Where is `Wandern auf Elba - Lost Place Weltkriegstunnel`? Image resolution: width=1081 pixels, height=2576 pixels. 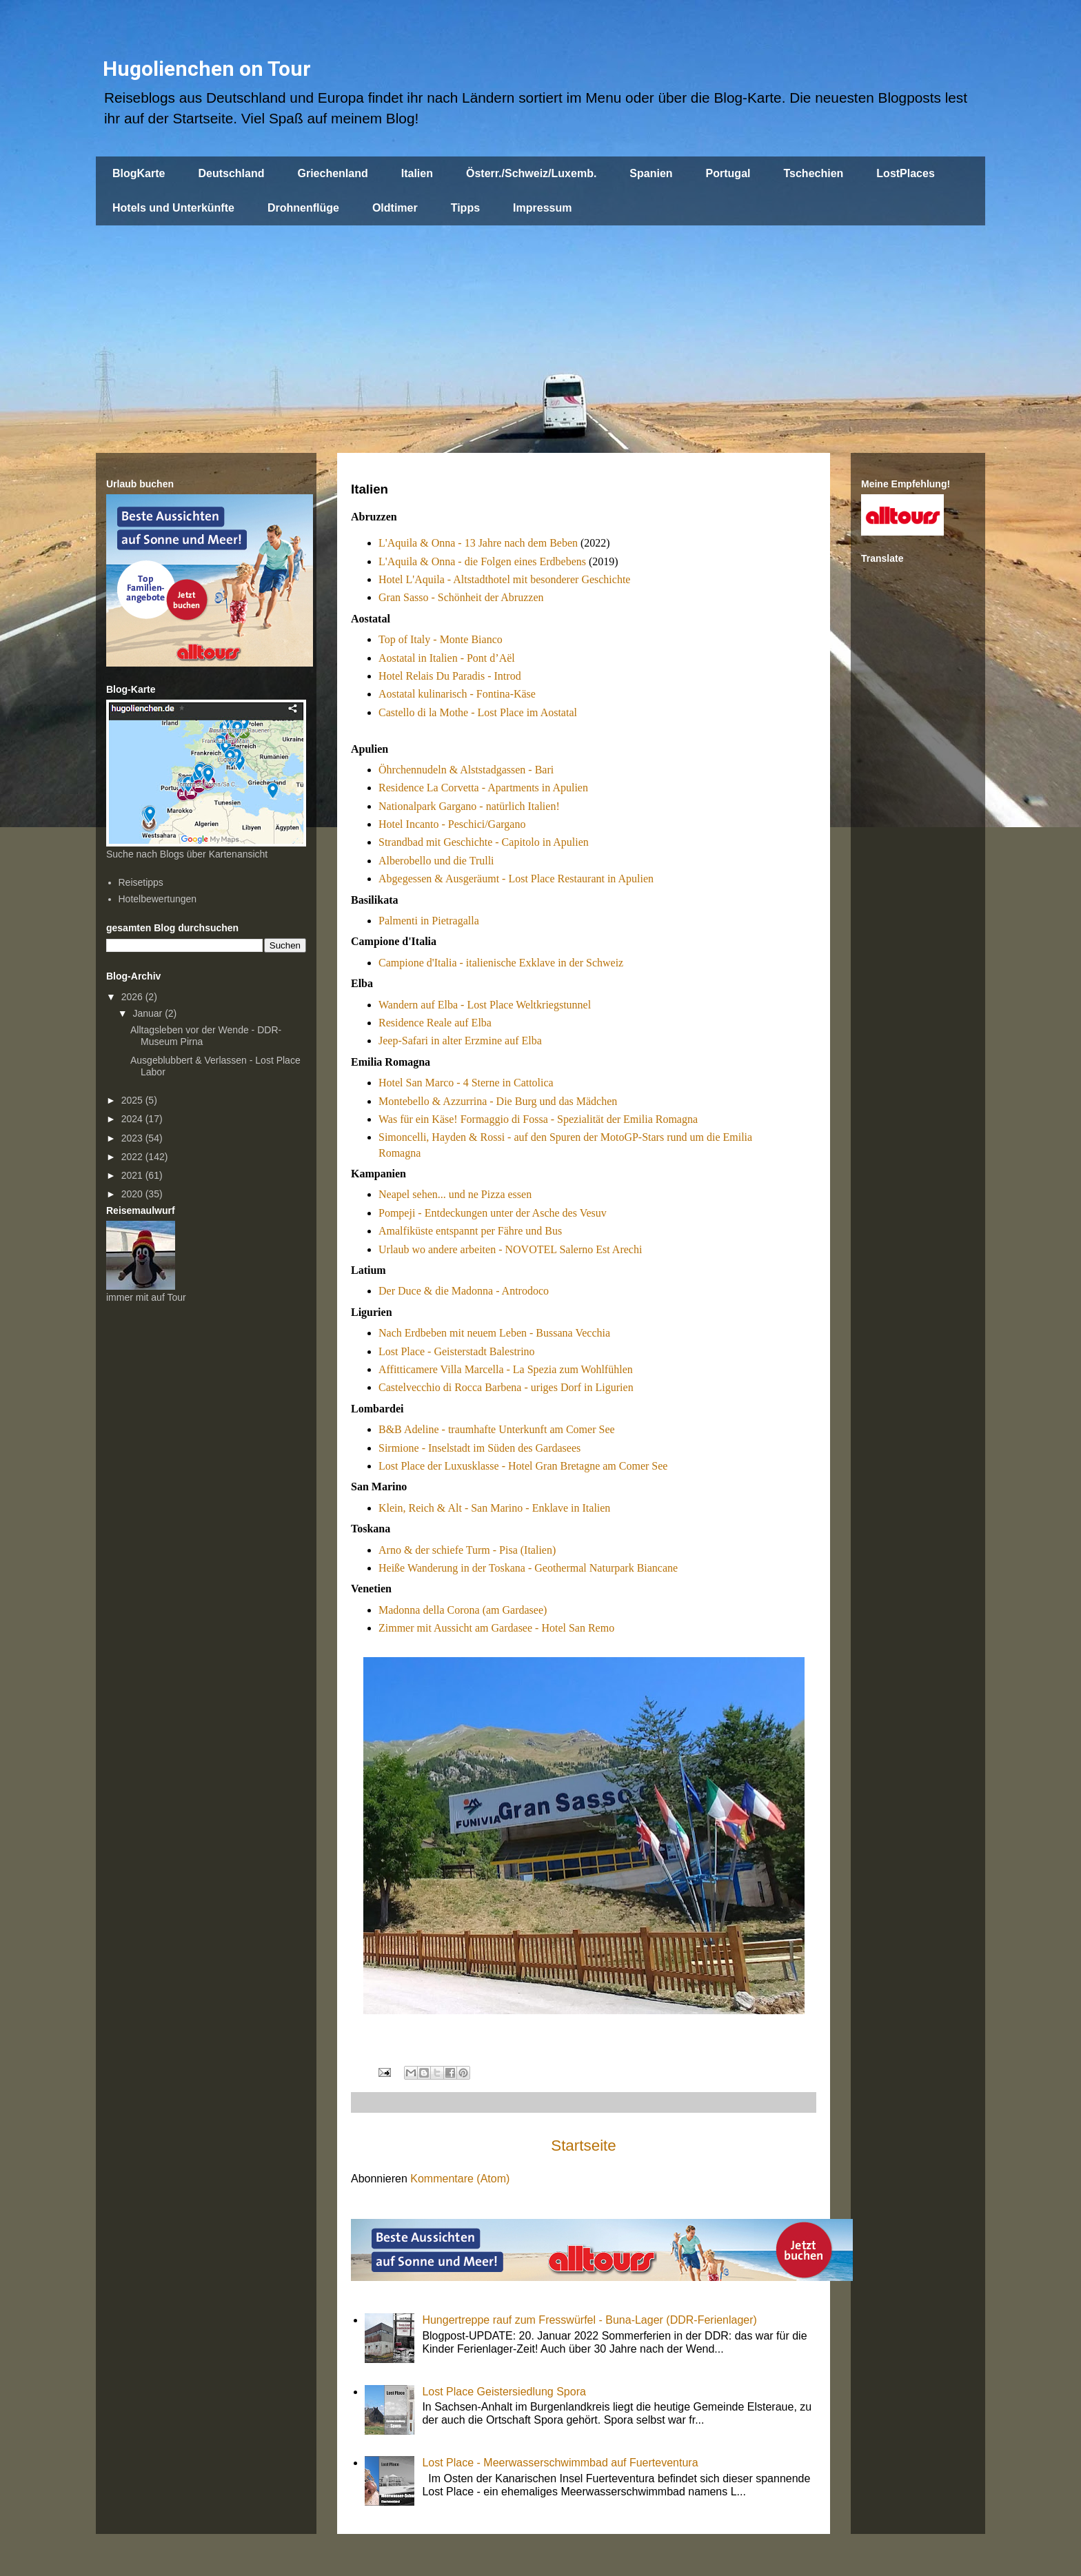
Wandern auf Elba - Lost Place Weltkriegstunnel is located at coordinates (484, 1005).